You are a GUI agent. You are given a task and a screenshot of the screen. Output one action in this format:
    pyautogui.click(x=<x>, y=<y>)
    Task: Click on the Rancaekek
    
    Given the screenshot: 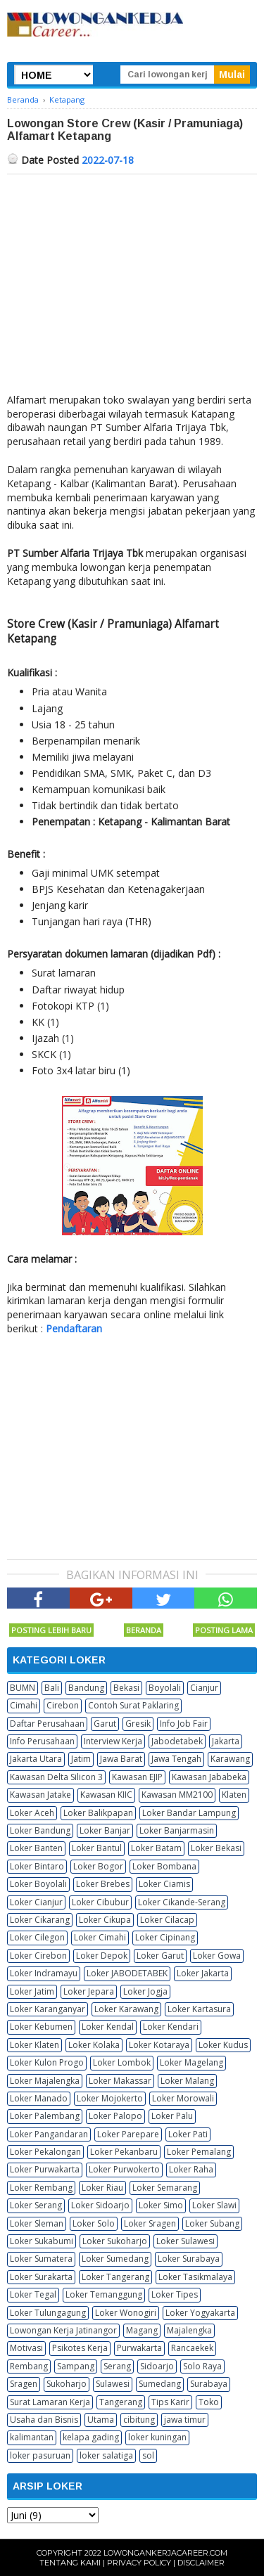 What is the action you would take?
    pyautogui.click(x=192, y=2348)
    